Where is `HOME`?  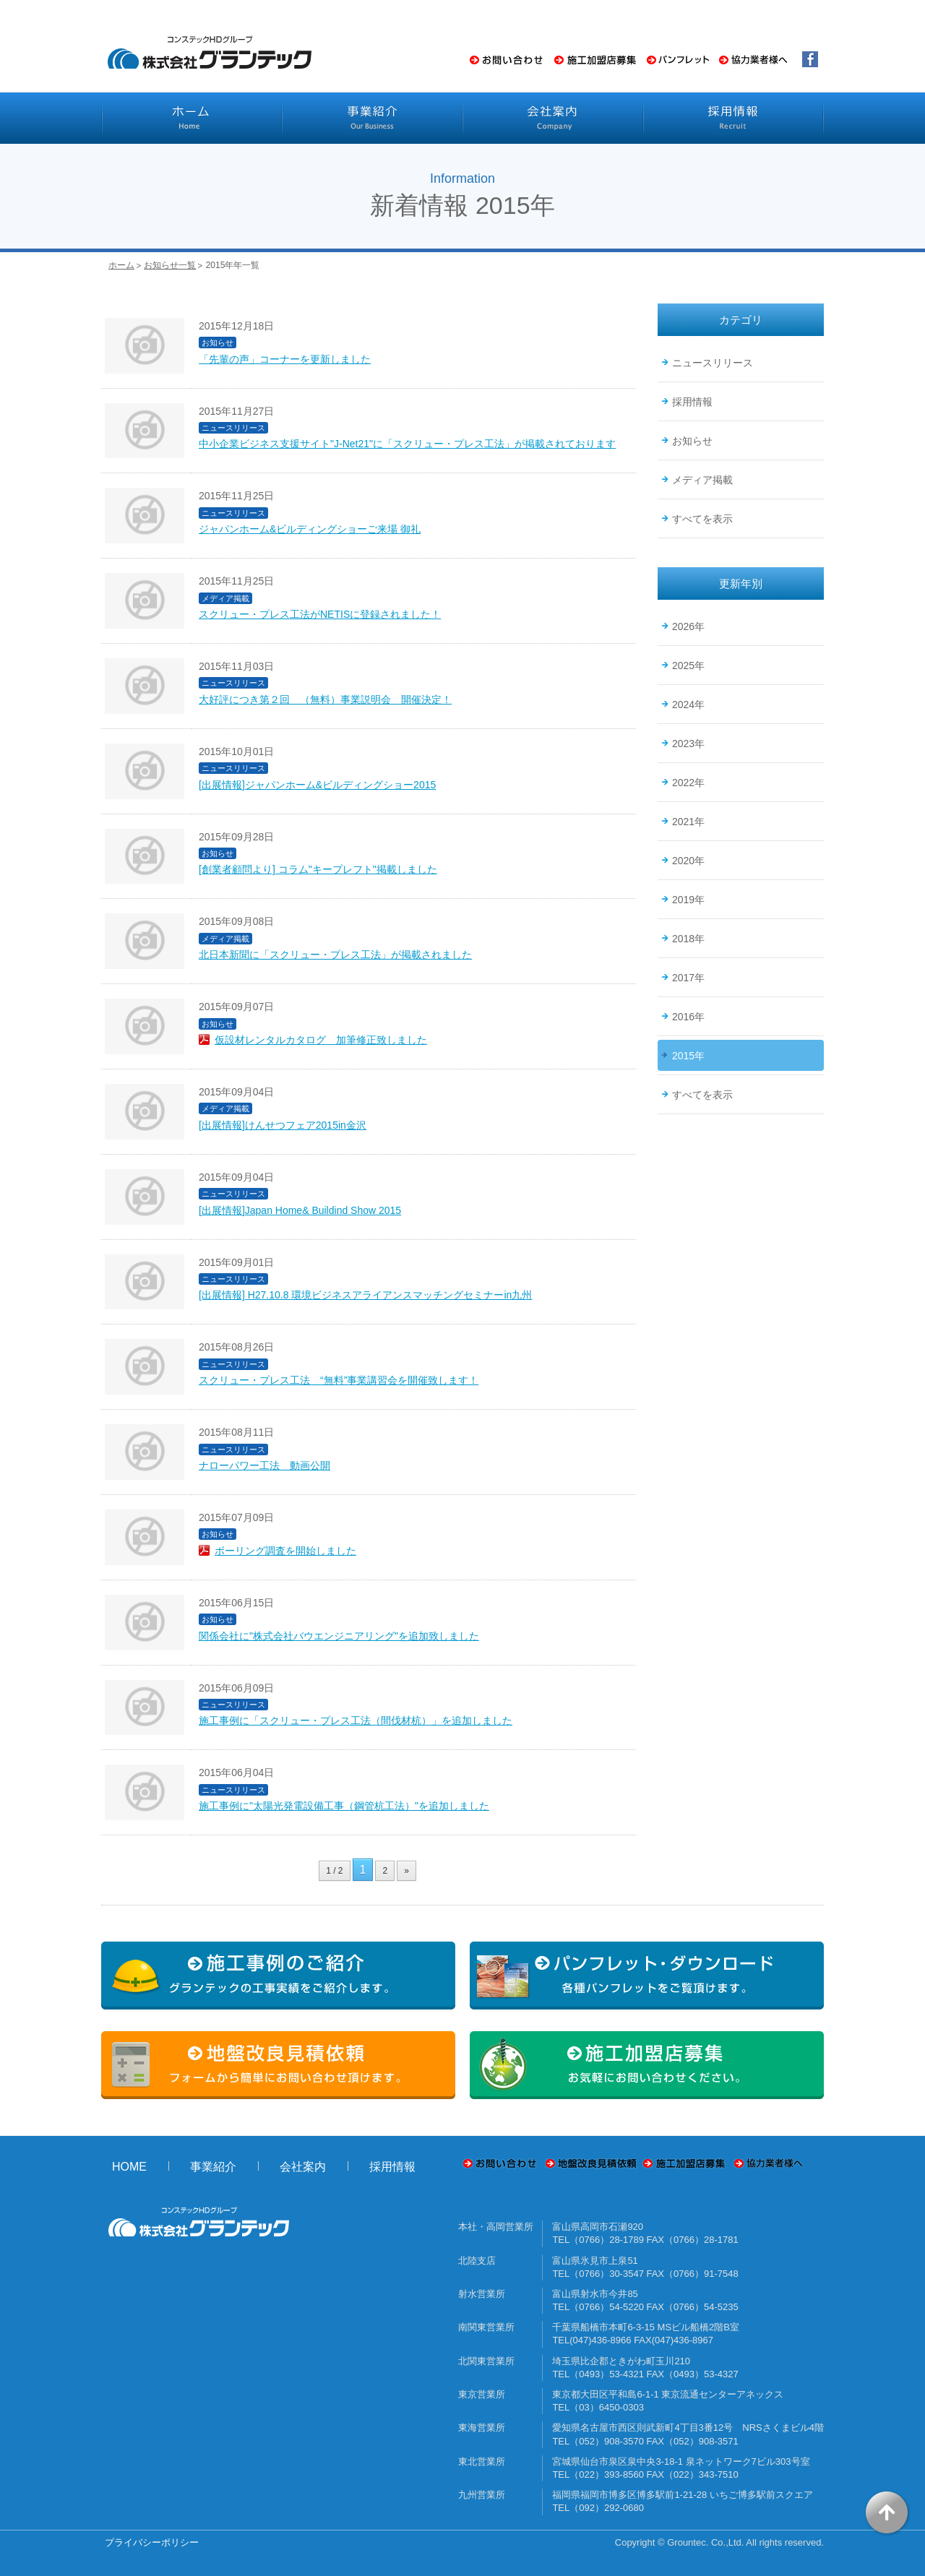 HOME is located at coordinates (129, 2167).